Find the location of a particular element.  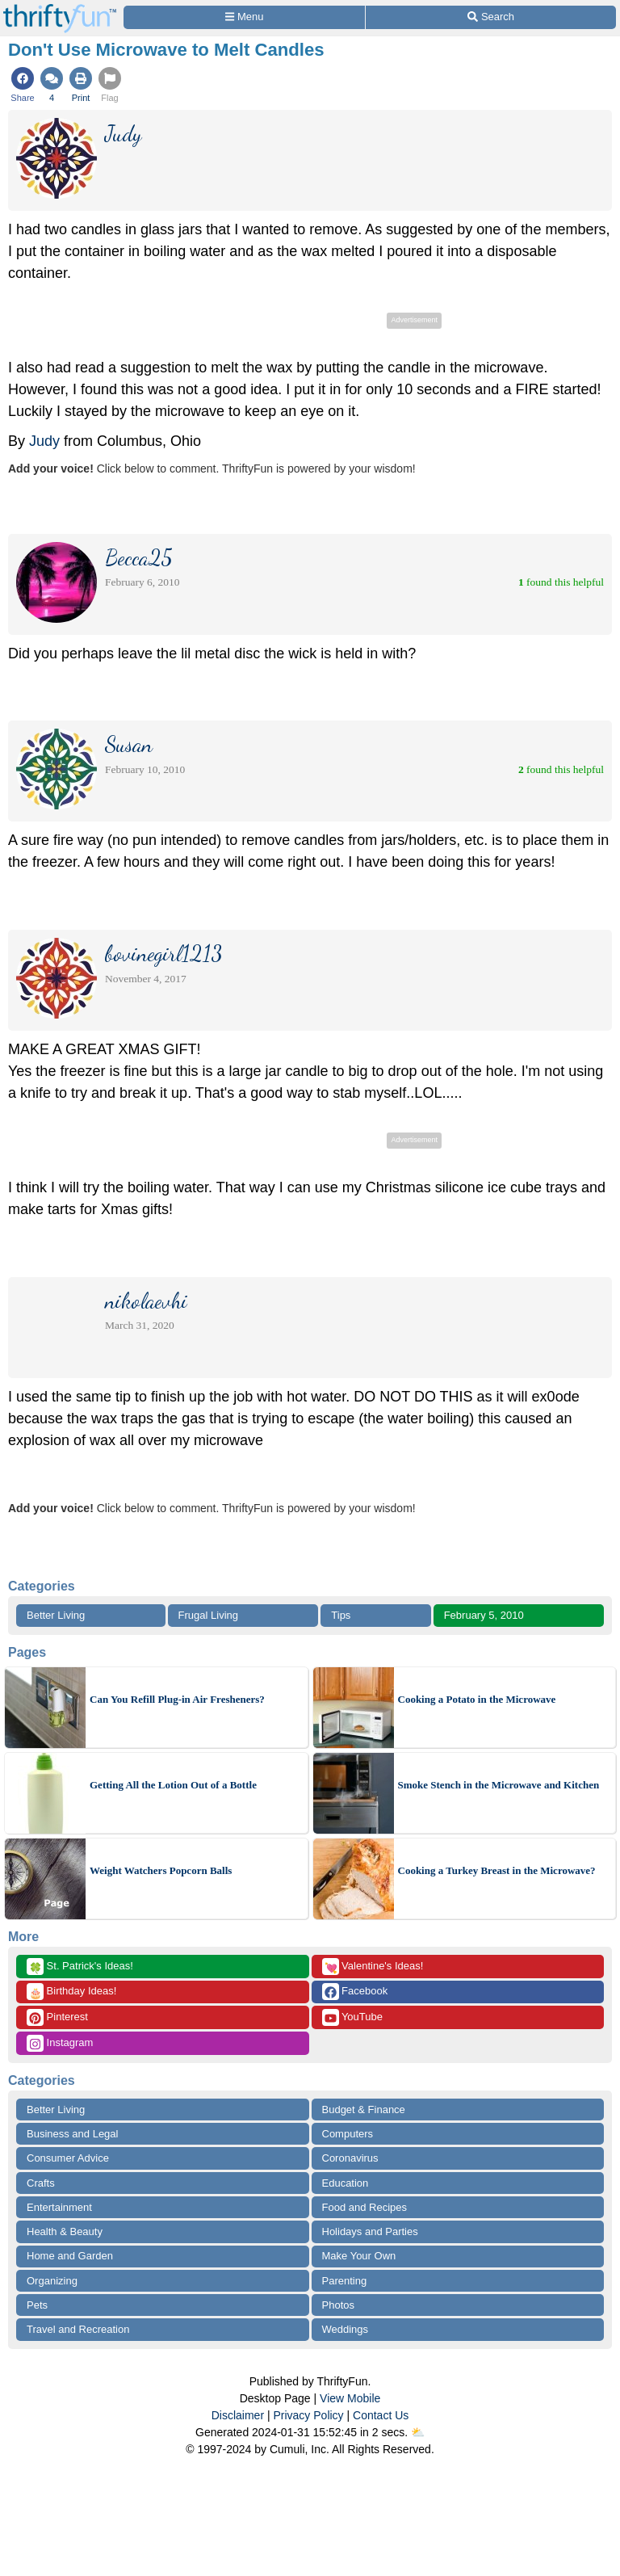

Facebook is located at coordinates (355, 1991).